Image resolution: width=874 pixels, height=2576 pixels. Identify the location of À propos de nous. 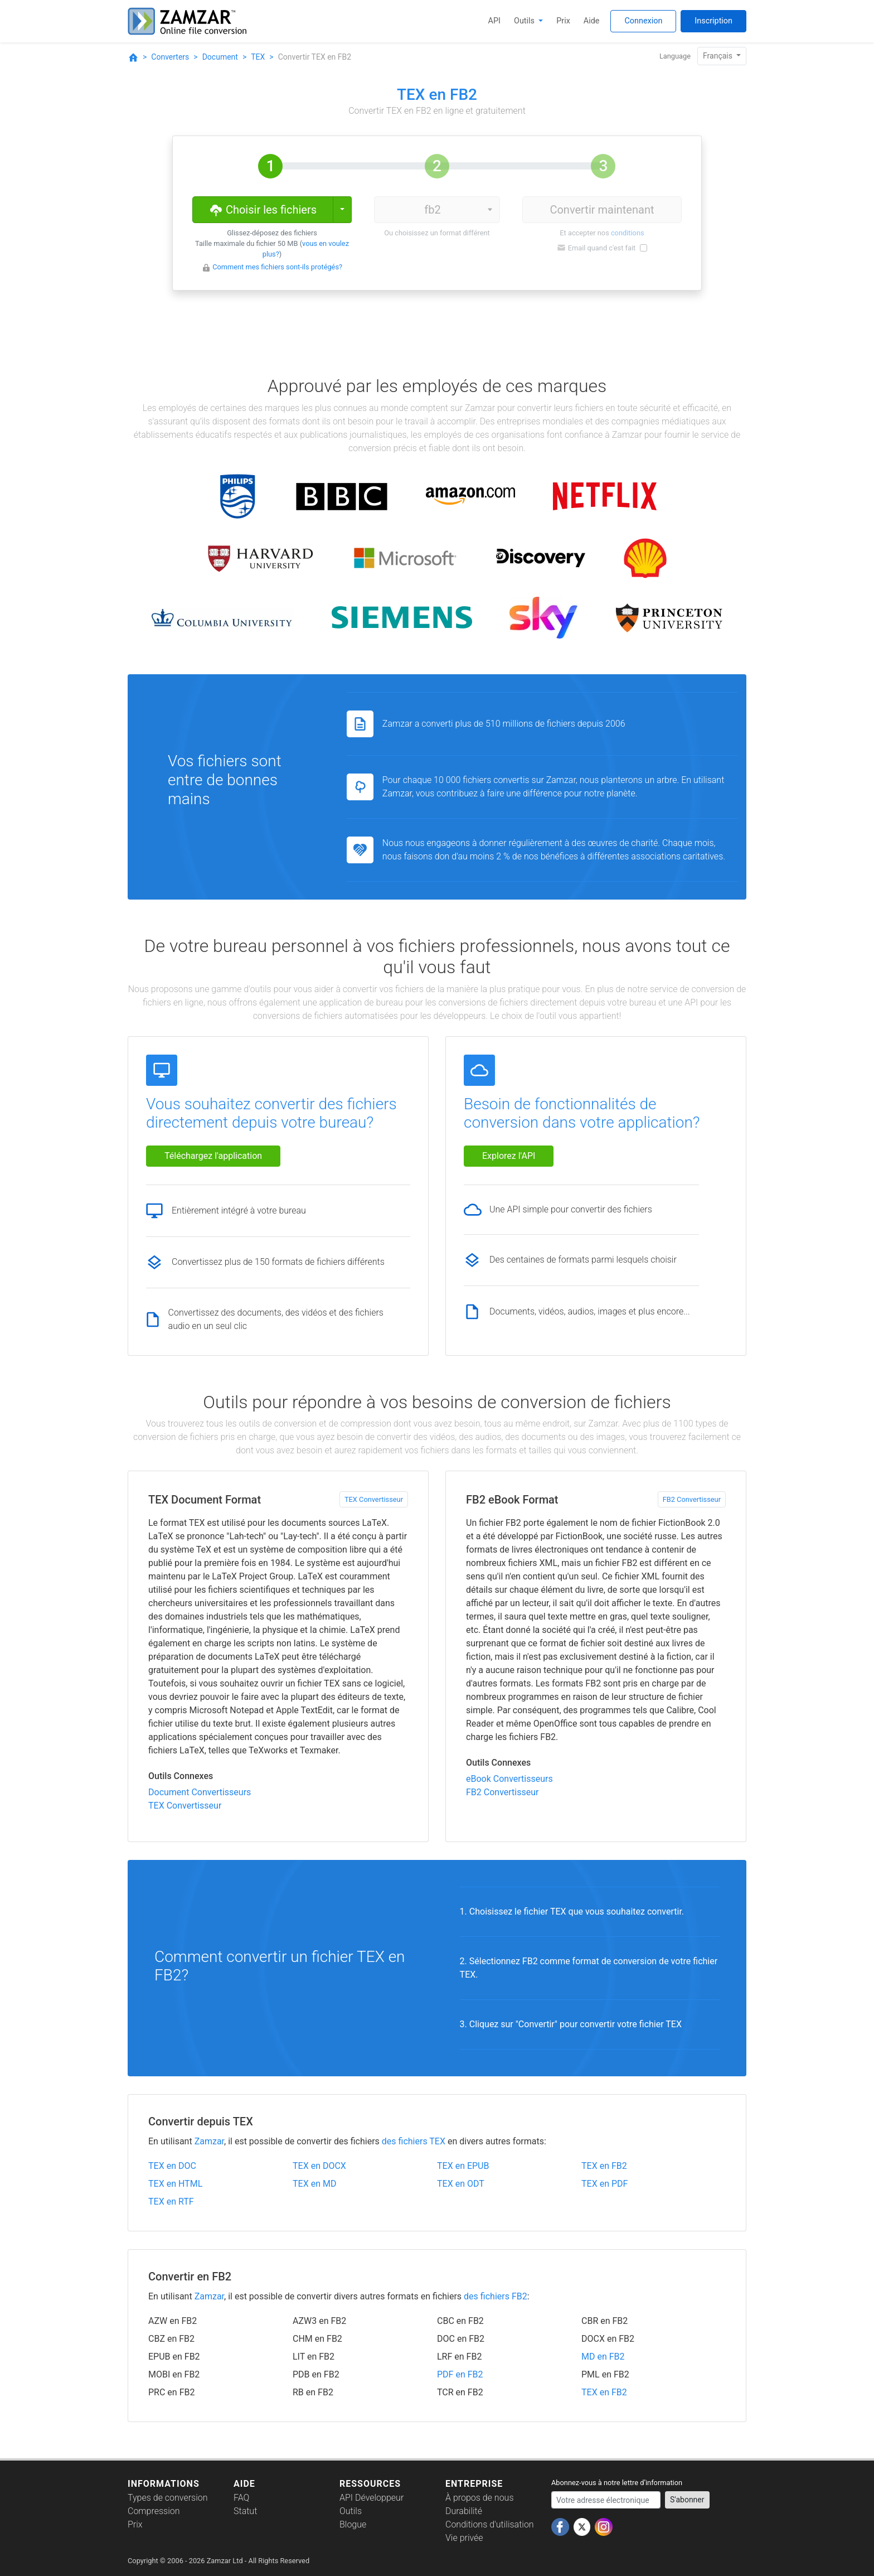
(479, 2497).